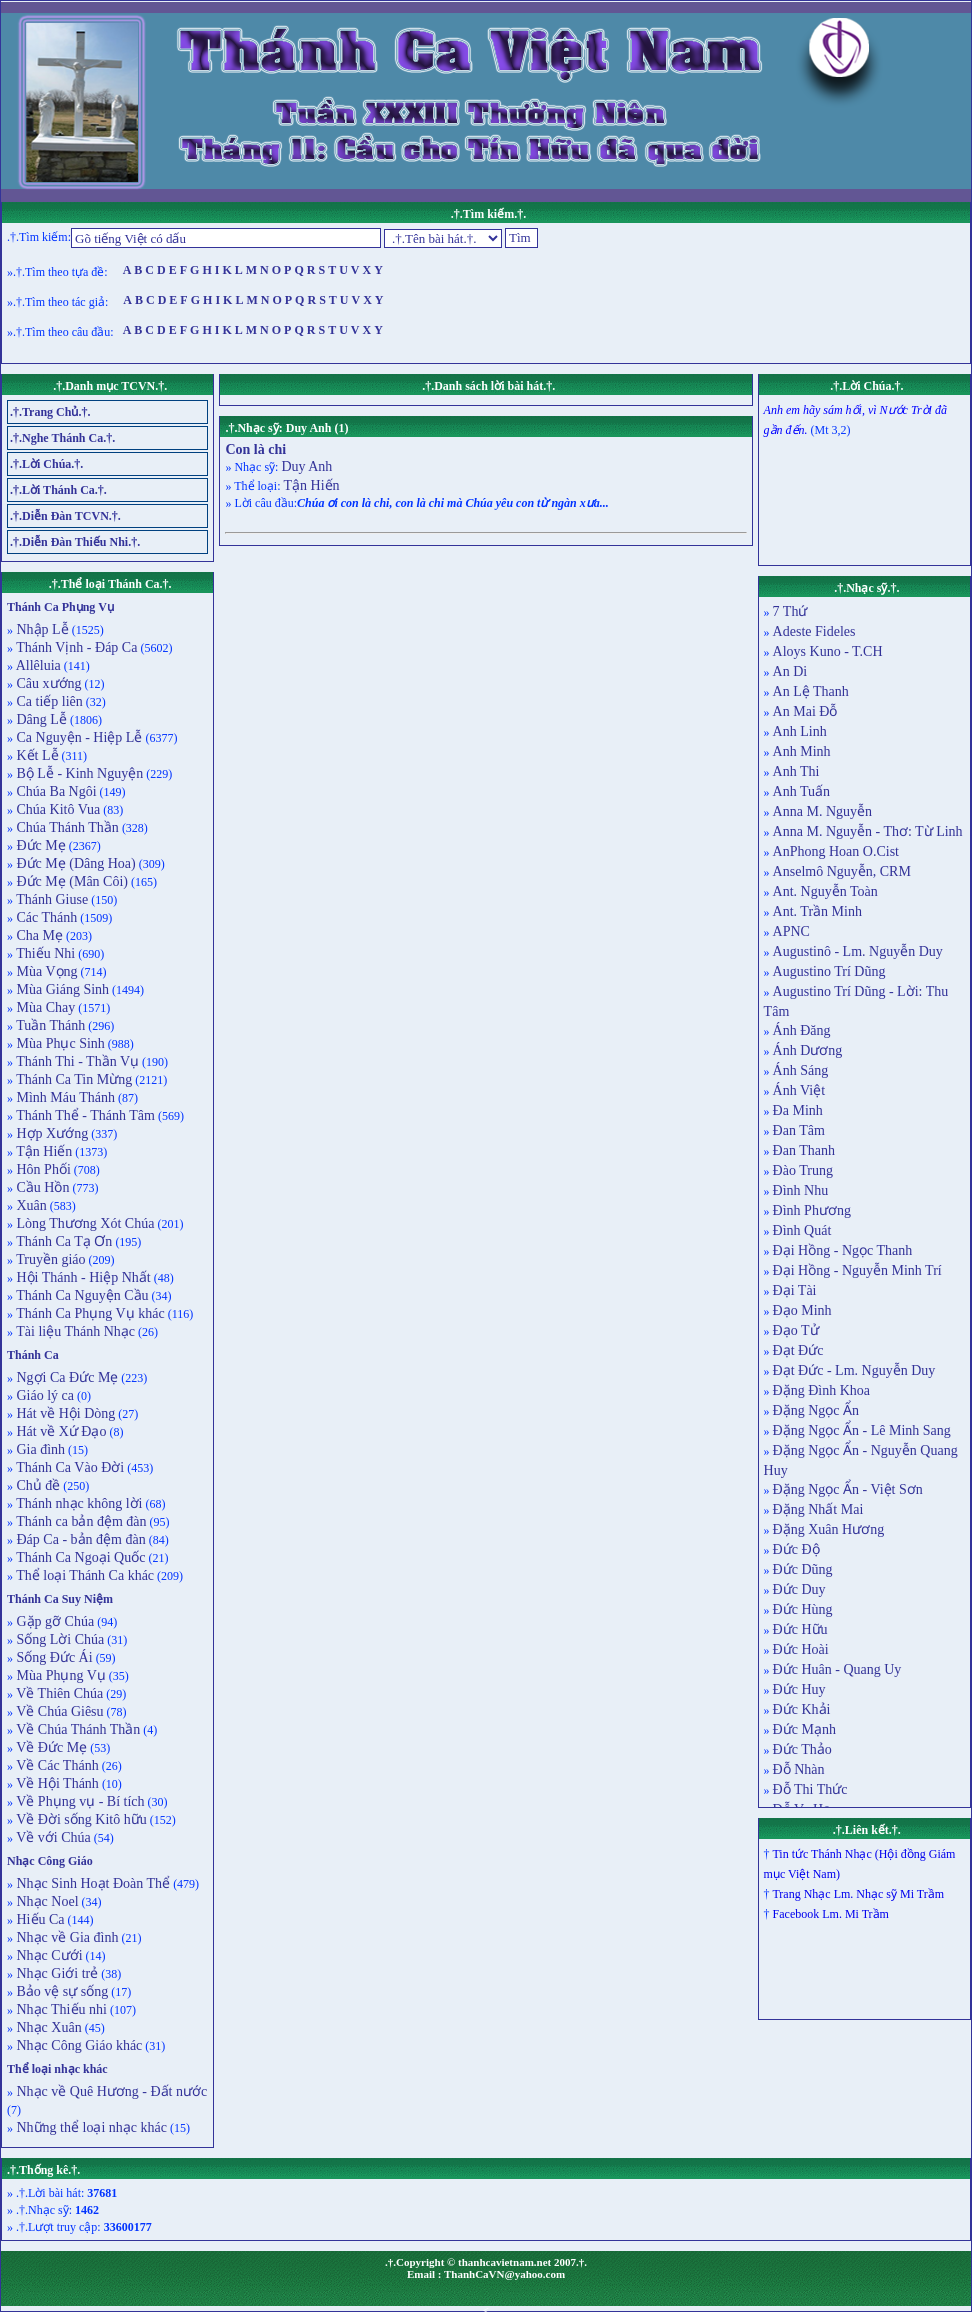 This screenshot has height=2321, width=972. I want to click on Đức Hoài, so click(801, 1649).